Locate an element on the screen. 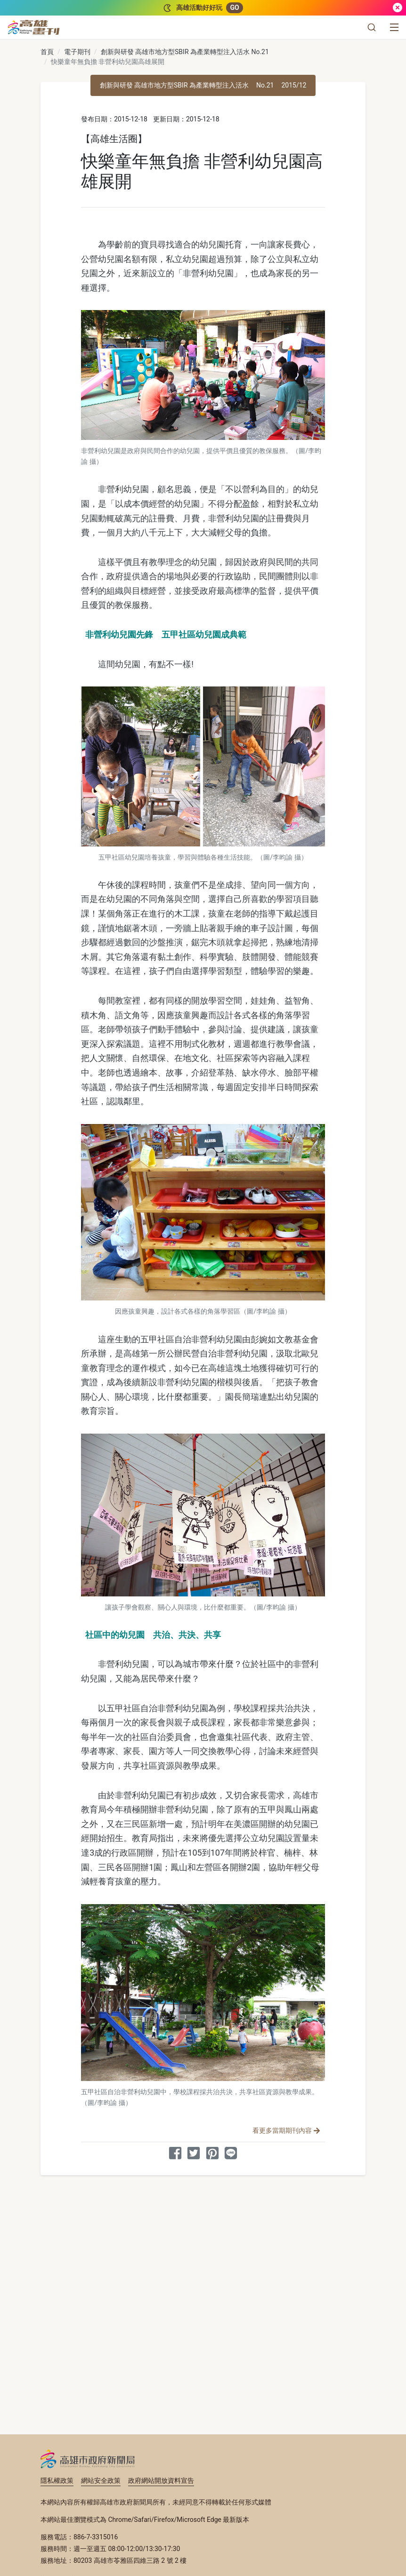 This screenshot has height=2576, width=406. 政府網站開放資料宣告 is located at coordinates (161, 2480).